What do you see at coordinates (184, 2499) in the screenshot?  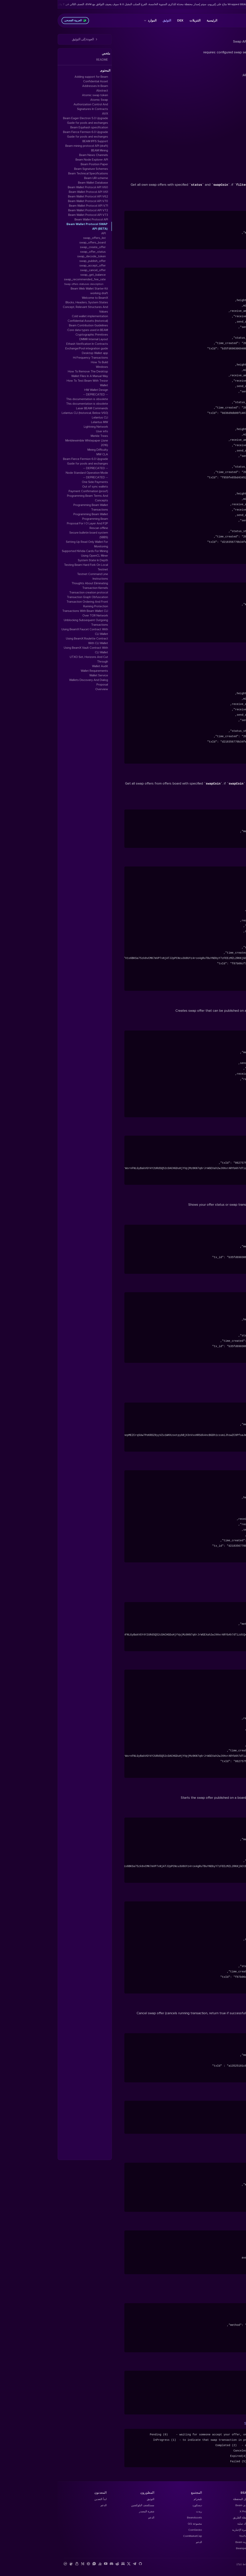 I see `تنزيل المحفظة` at bounding box center [184, 2499].